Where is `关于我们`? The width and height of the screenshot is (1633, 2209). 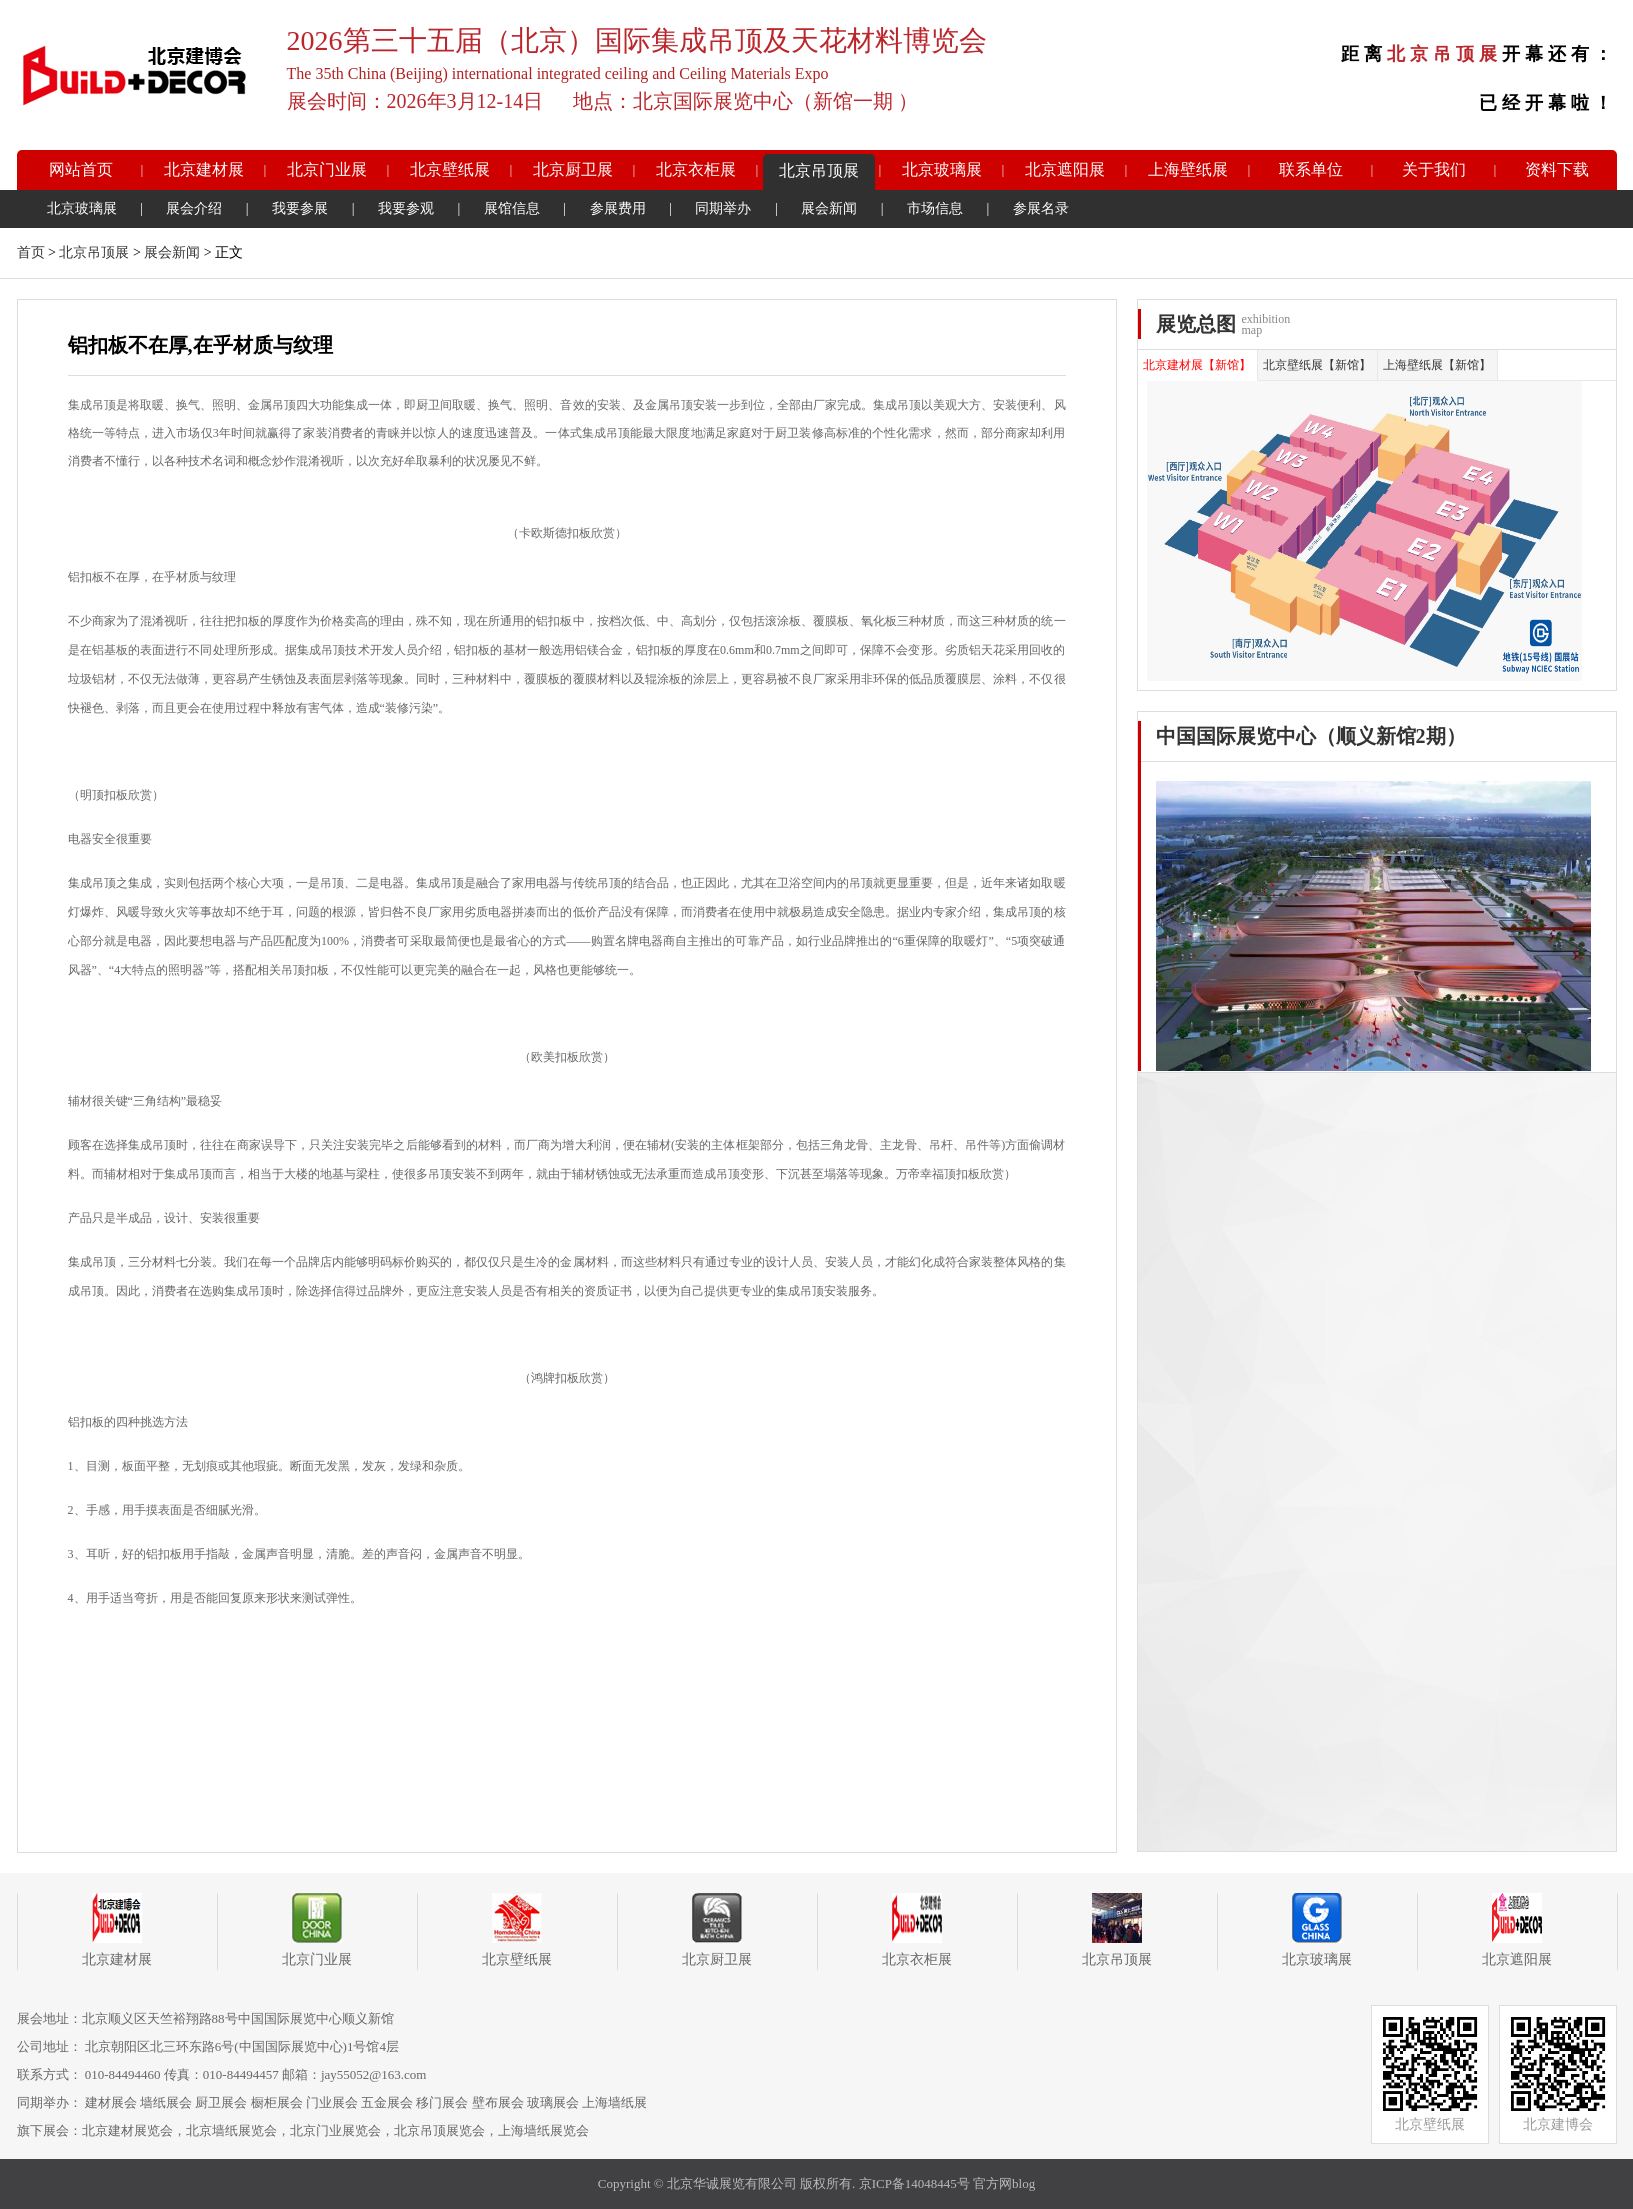
关于我们 is located at coordinates (1434, 169).